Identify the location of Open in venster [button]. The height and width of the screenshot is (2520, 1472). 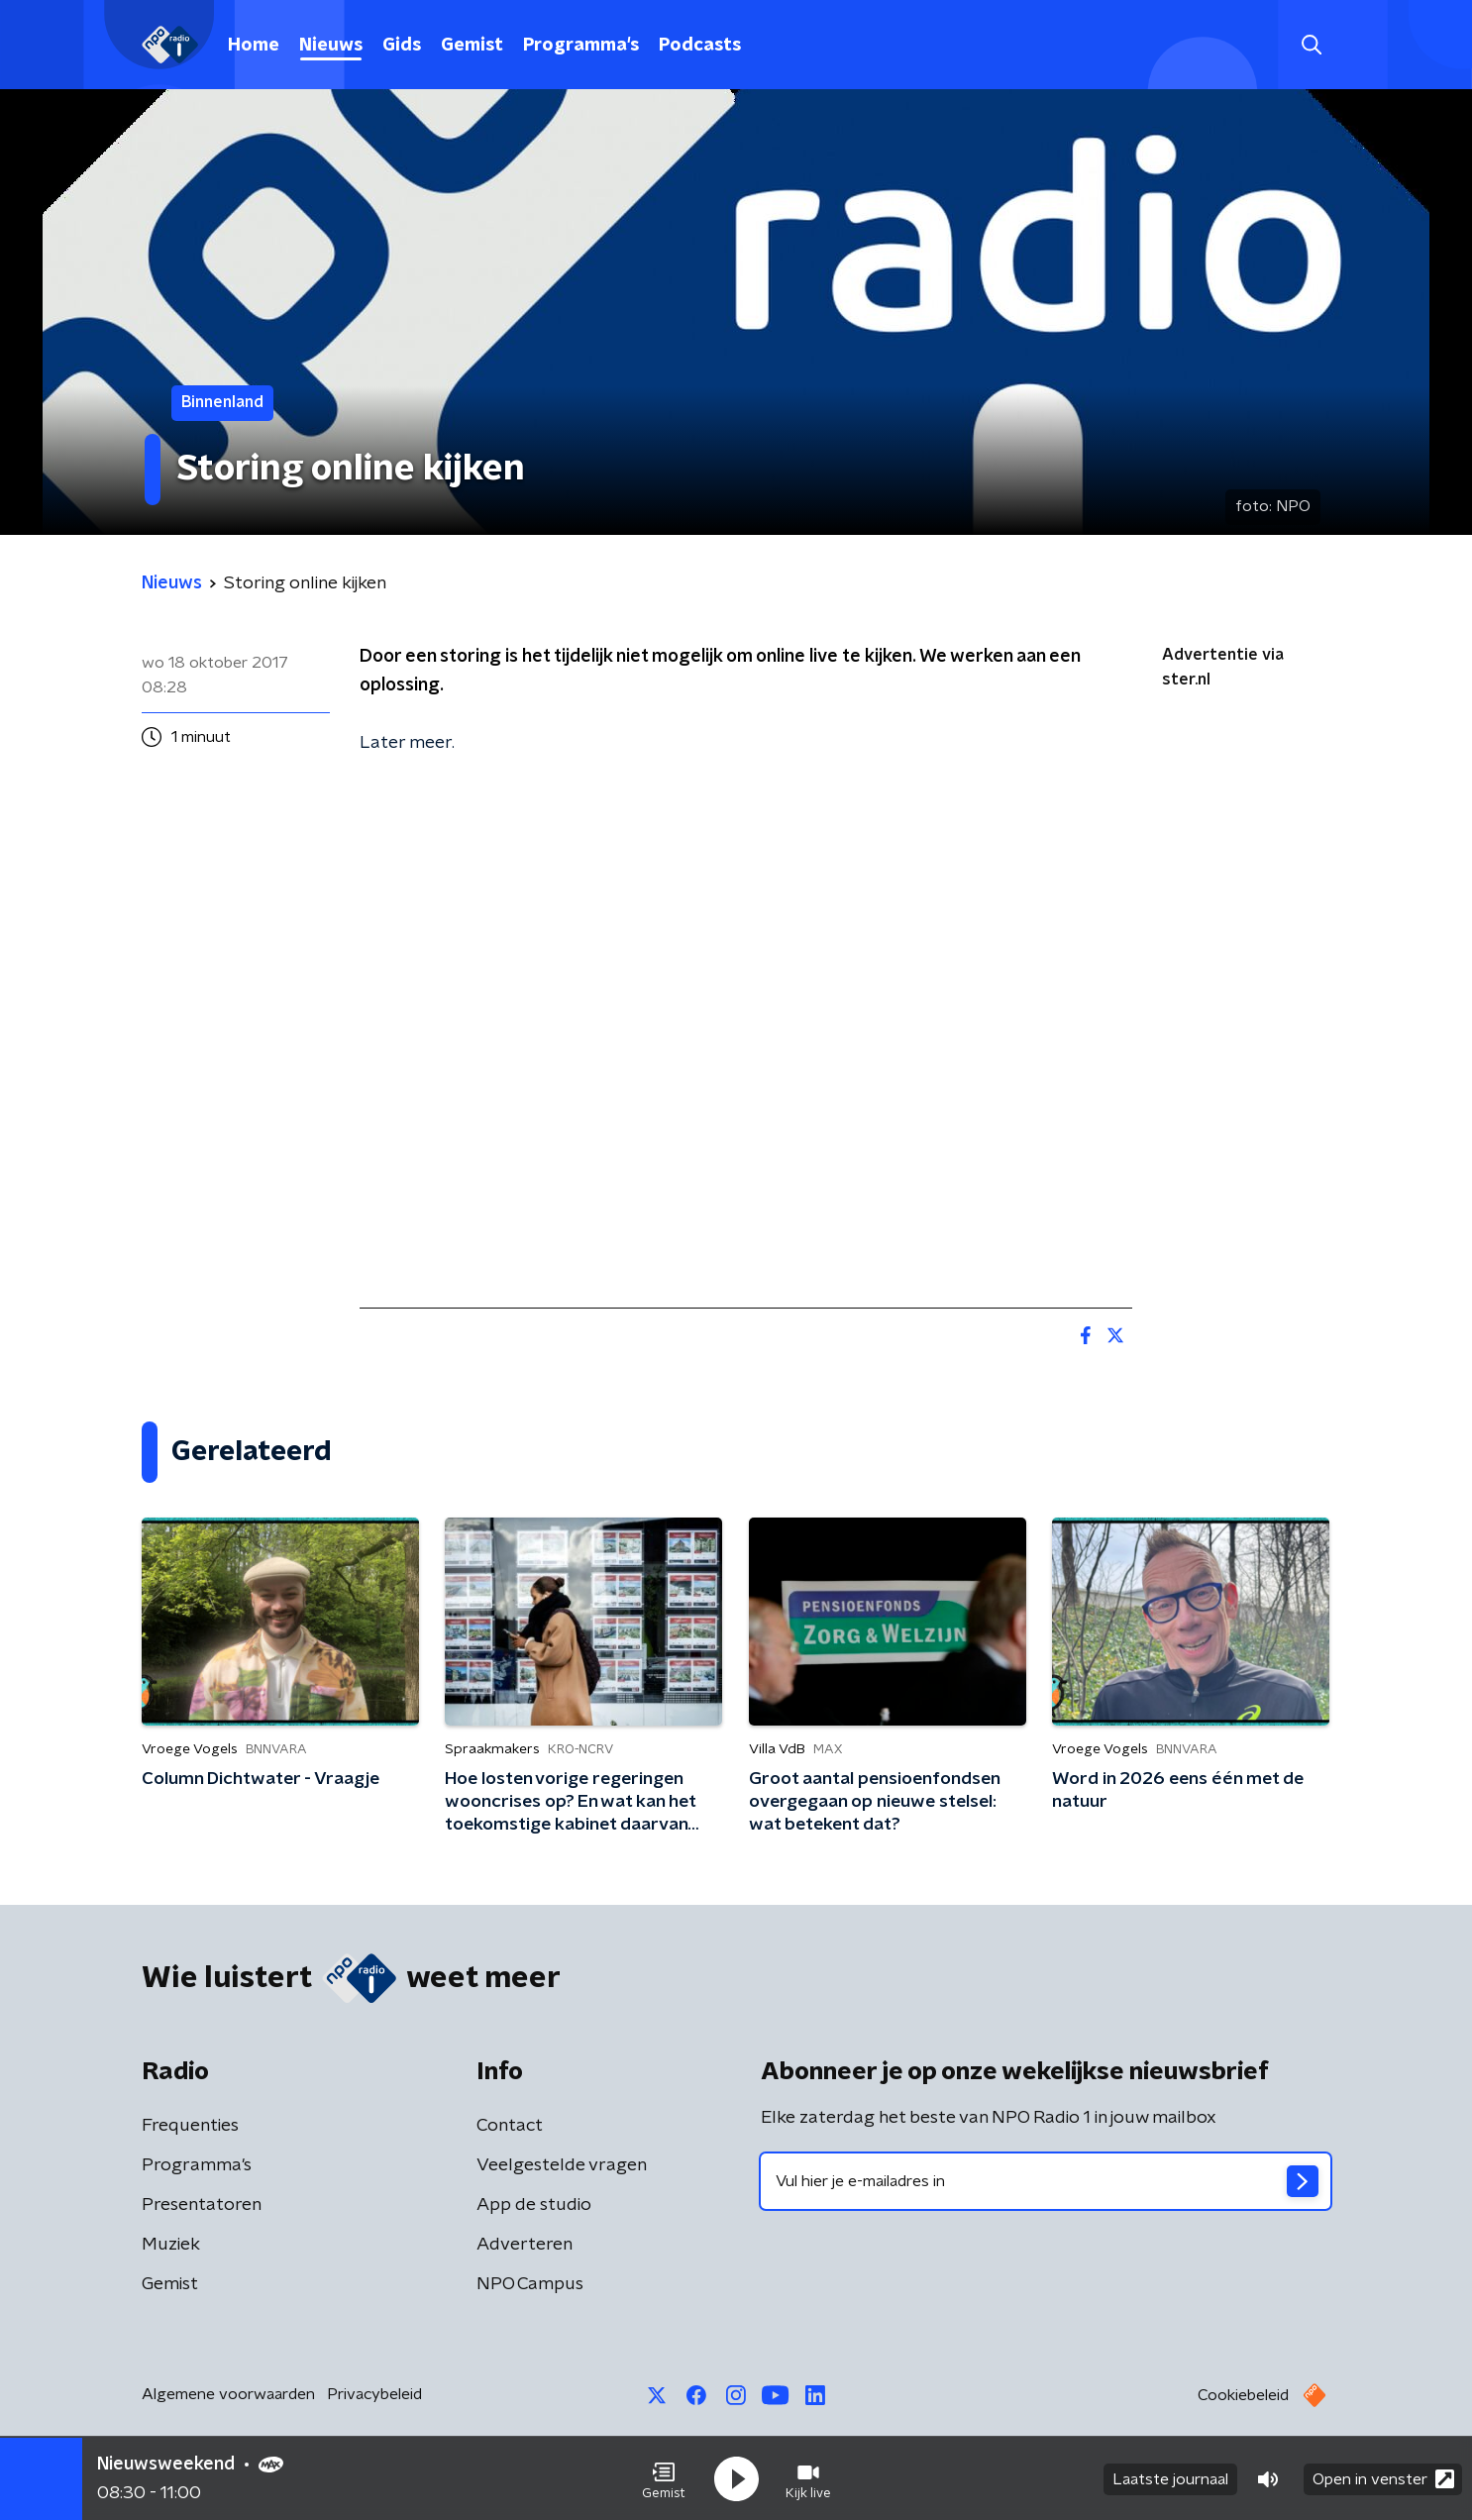
(1383, 2477).